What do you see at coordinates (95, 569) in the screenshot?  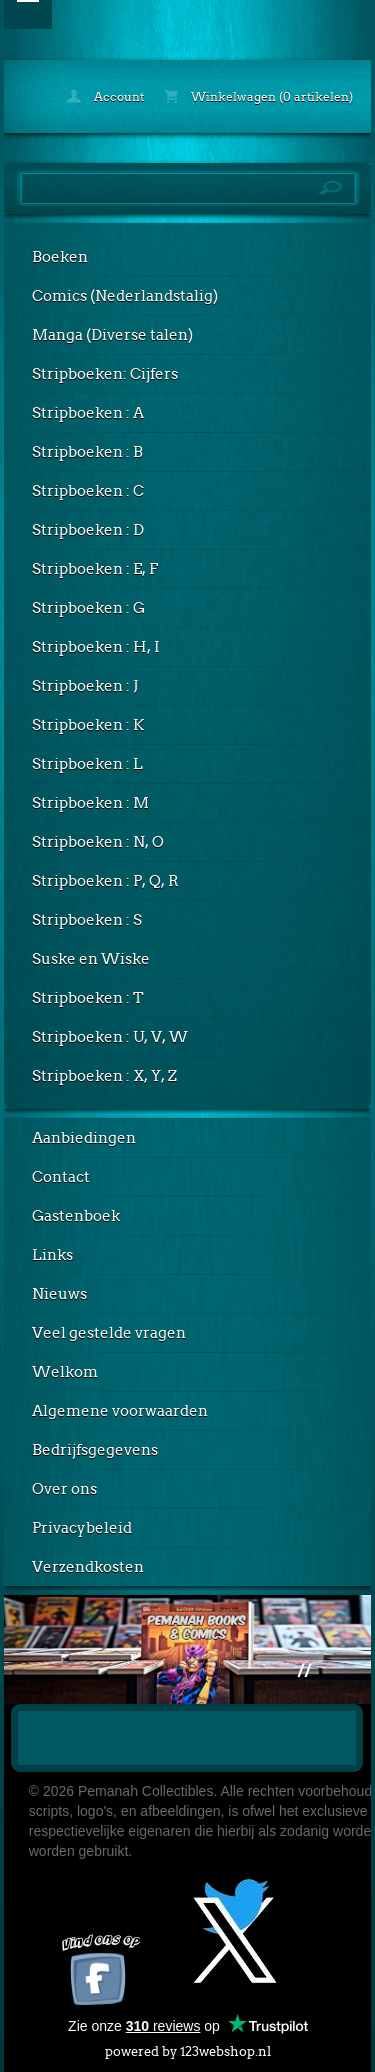 I see `Stripboeken : E, F` at bounding box center [95, 569].